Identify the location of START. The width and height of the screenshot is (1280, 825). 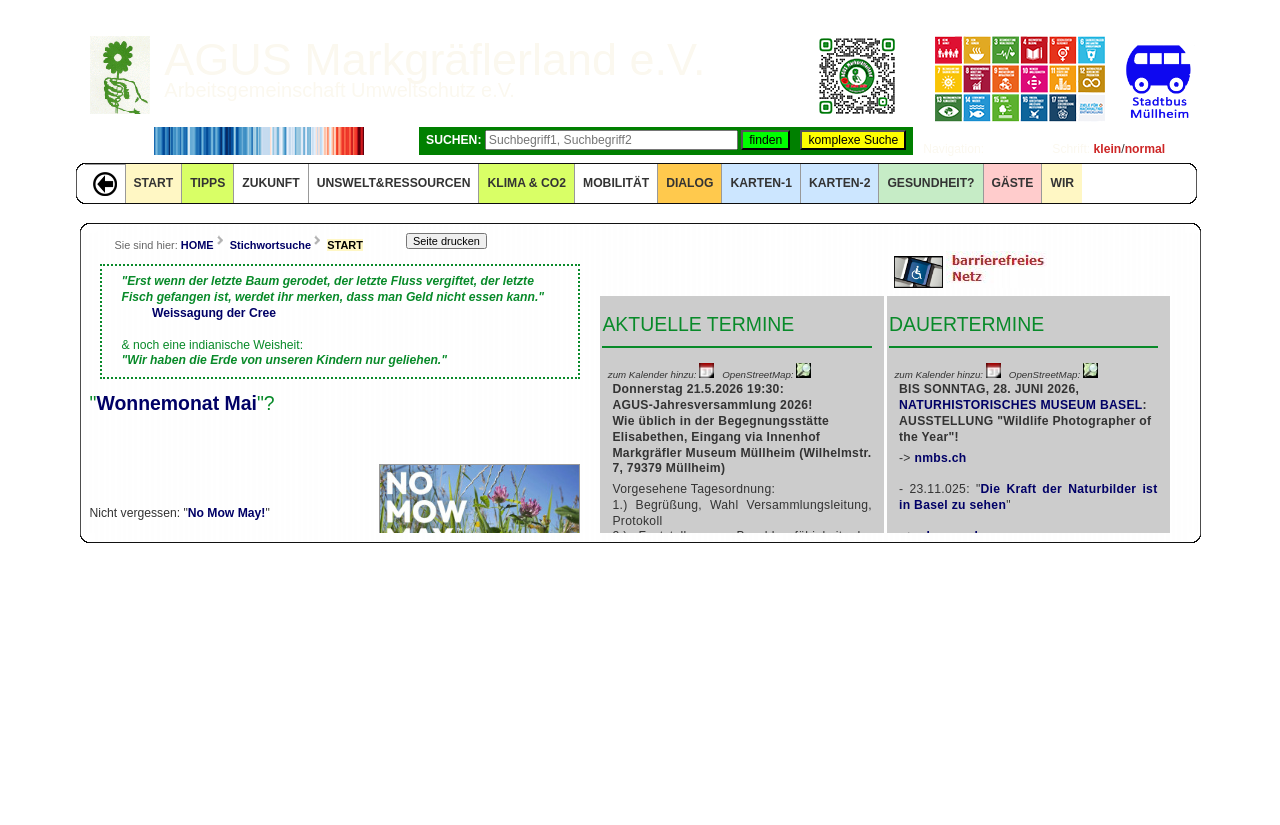
(154, 183).